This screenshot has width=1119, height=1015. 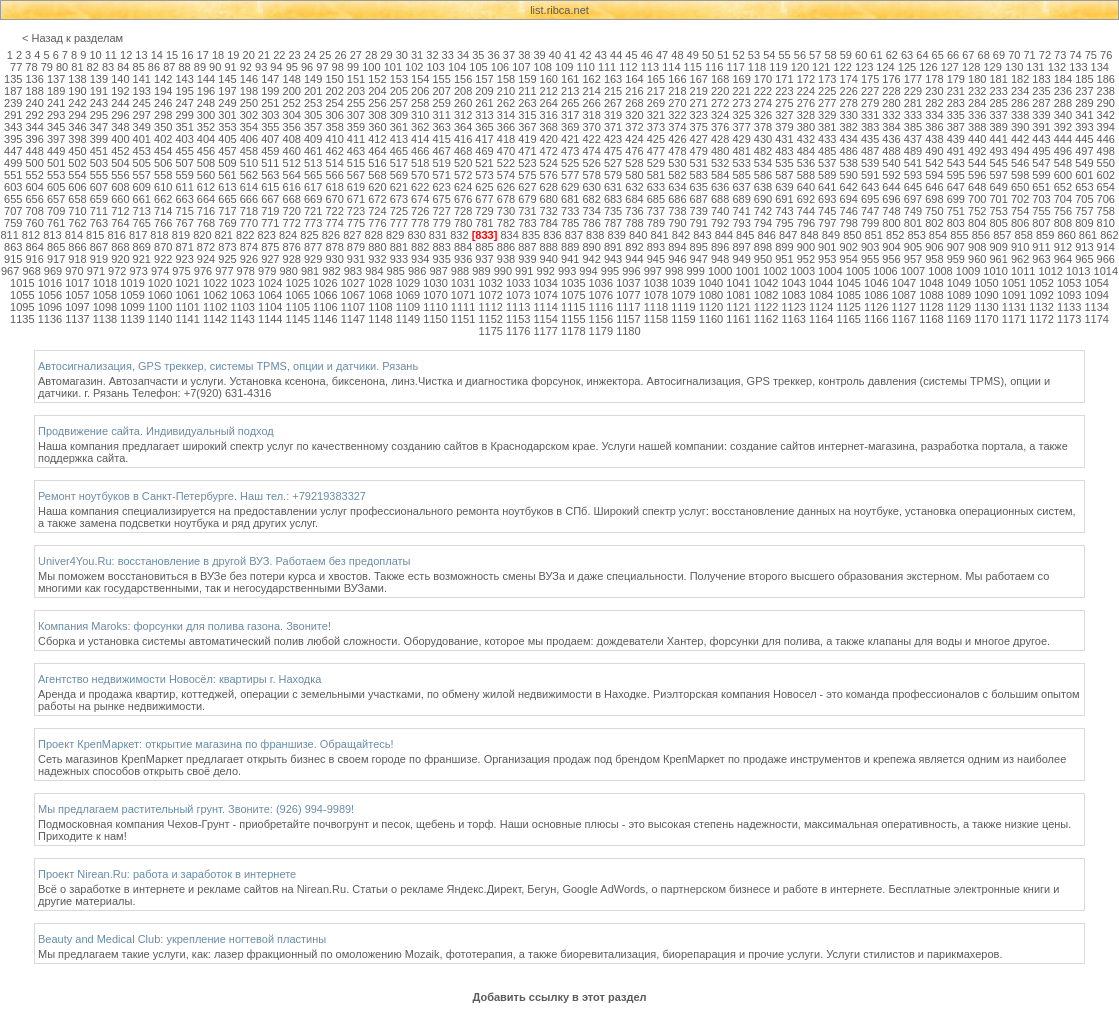 What do you see at coordinates (414, 67) in the screenshot?
I see `102` at bounding box center [414, 67].